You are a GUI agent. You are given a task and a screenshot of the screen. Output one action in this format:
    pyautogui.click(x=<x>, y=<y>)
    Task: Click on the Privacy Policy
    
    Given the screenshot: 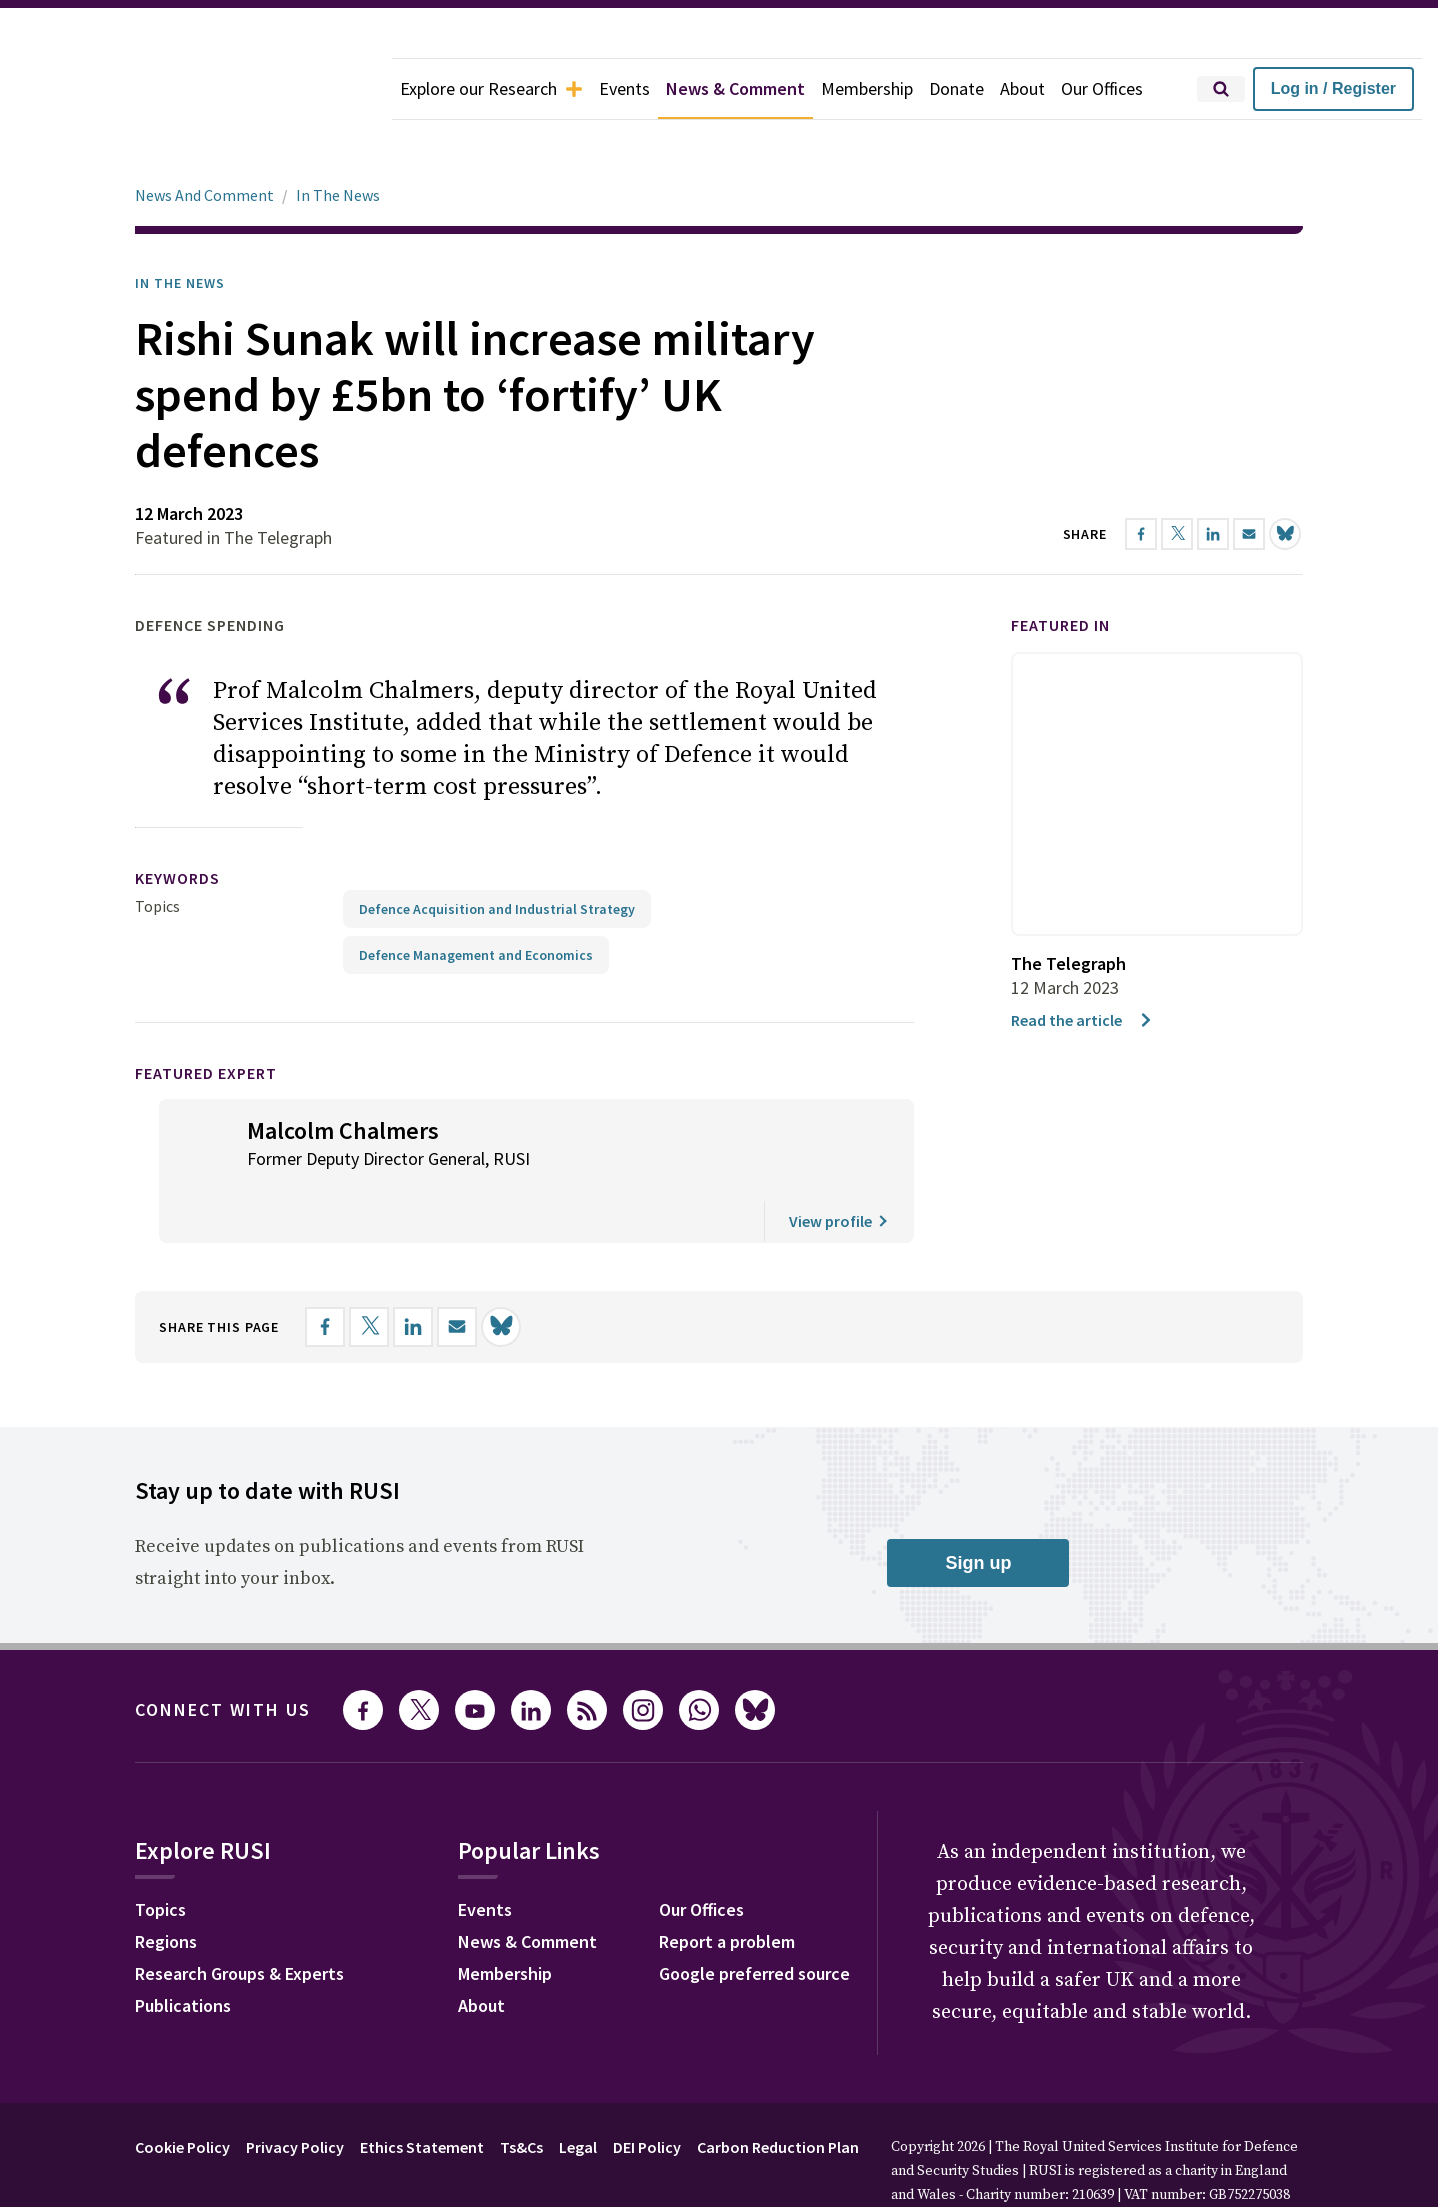 What is the action you would take?
    pyautogui.click(x=295, y=2091)
    